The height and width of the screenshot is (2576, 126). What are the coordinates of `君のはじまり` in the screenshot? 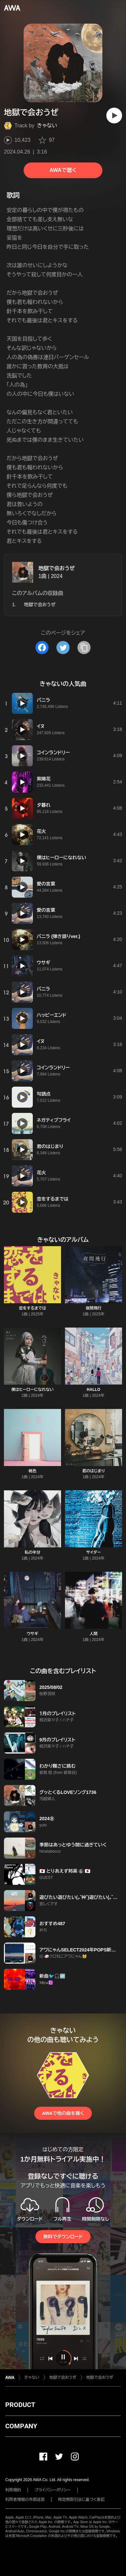 It's located at (93, 1471).